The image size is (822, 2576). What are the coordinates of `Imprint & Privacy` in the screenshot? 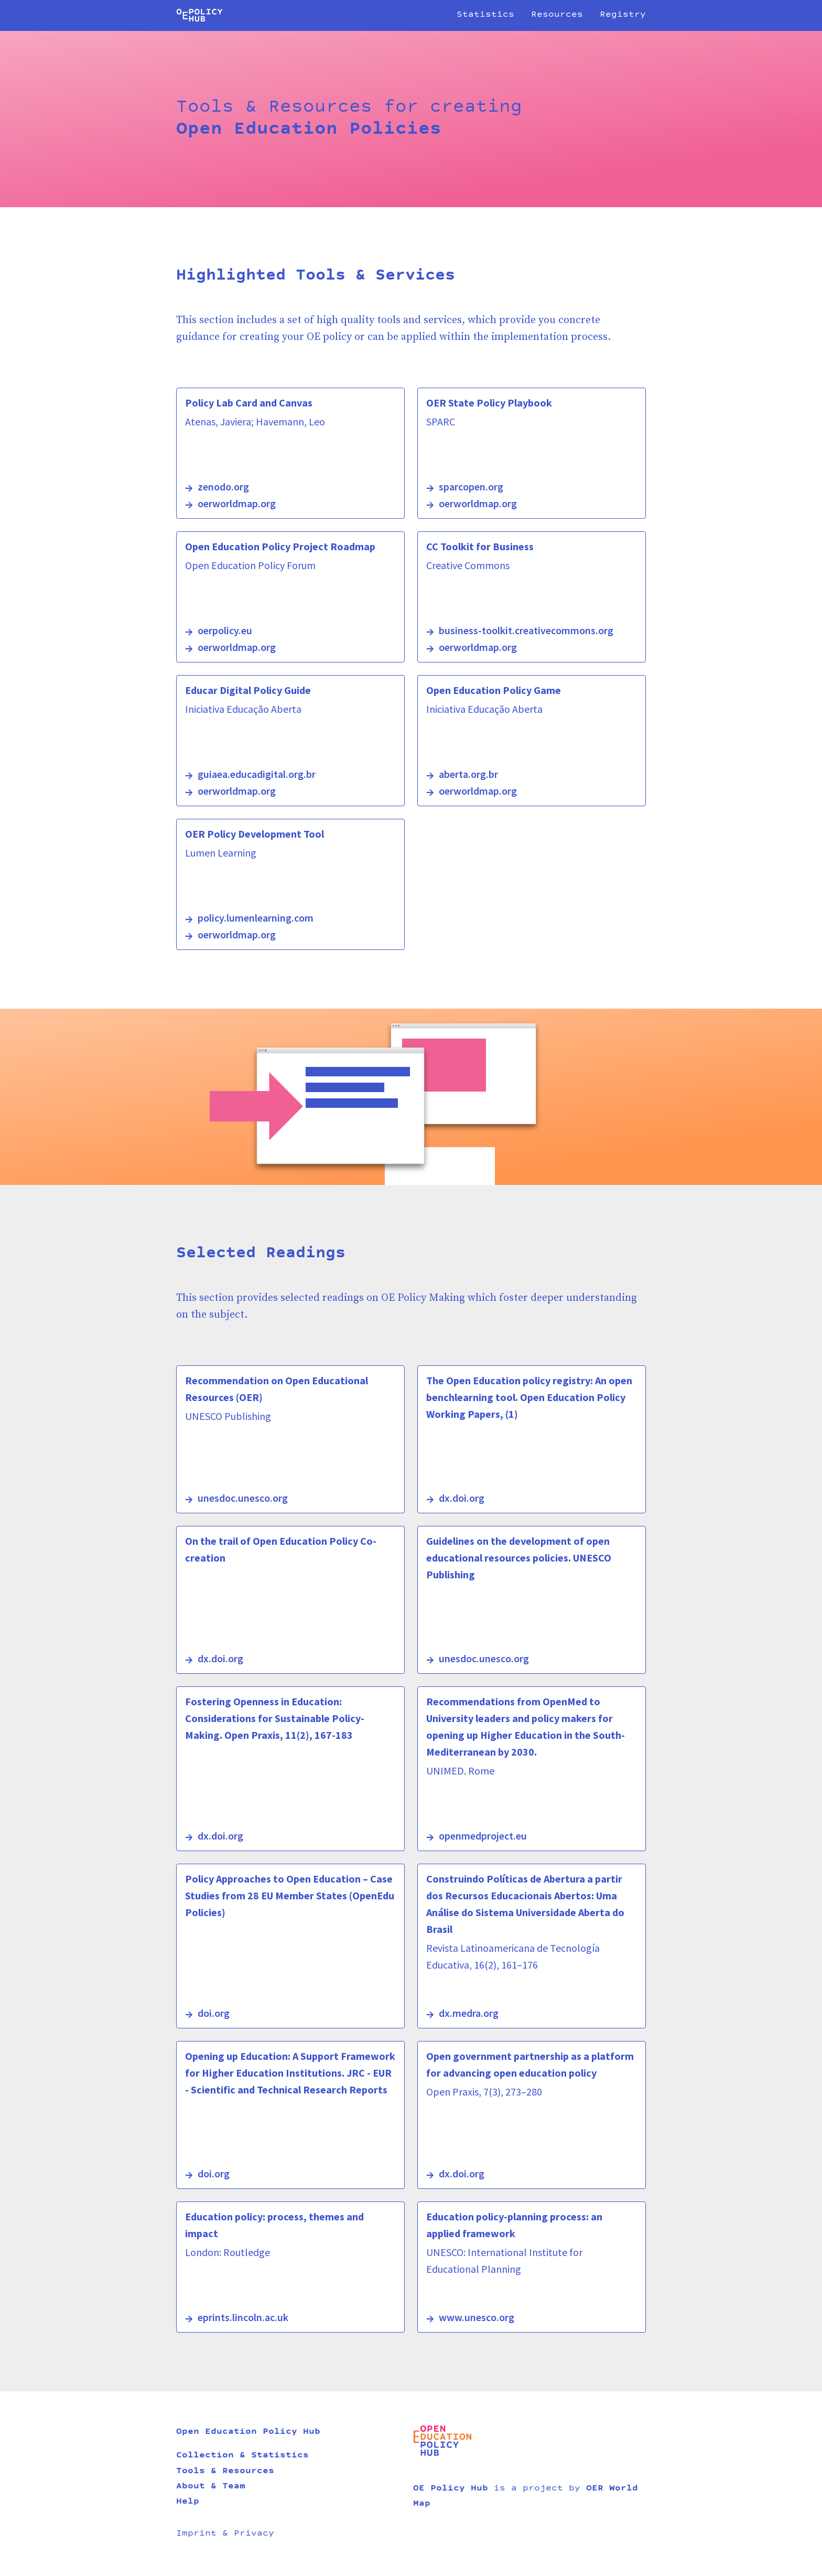 It's located at (225, 2534).